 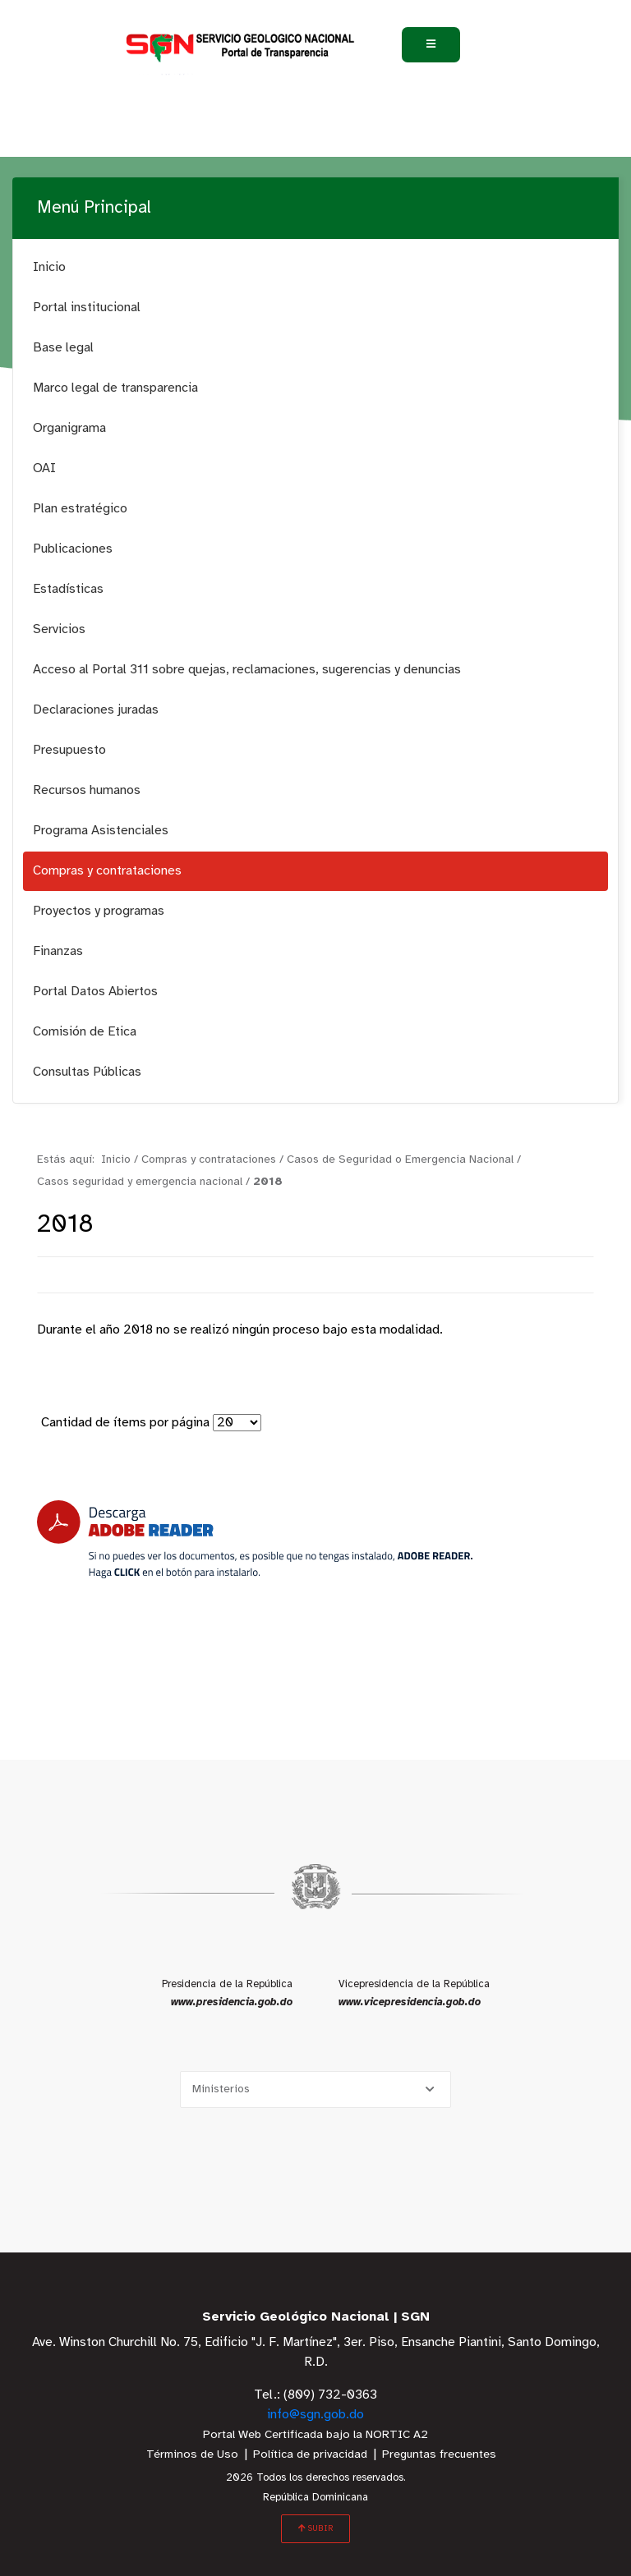 What do you see at coordinates (98, 911) in the screenshot?
I see `Proyectos y programas` at bounding box center [98, 911].